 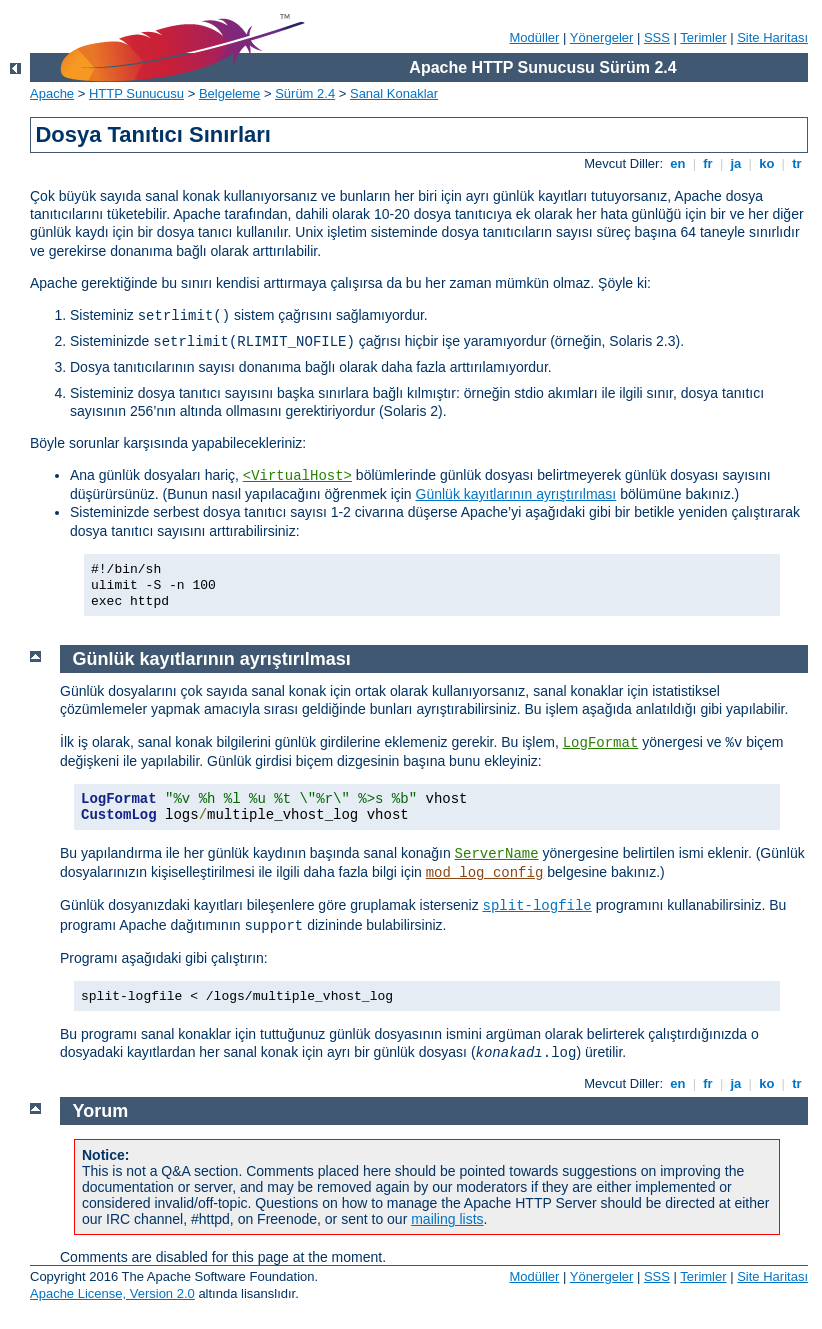 I want to click on Sürüm 2.4, so click(x=305, y=93).